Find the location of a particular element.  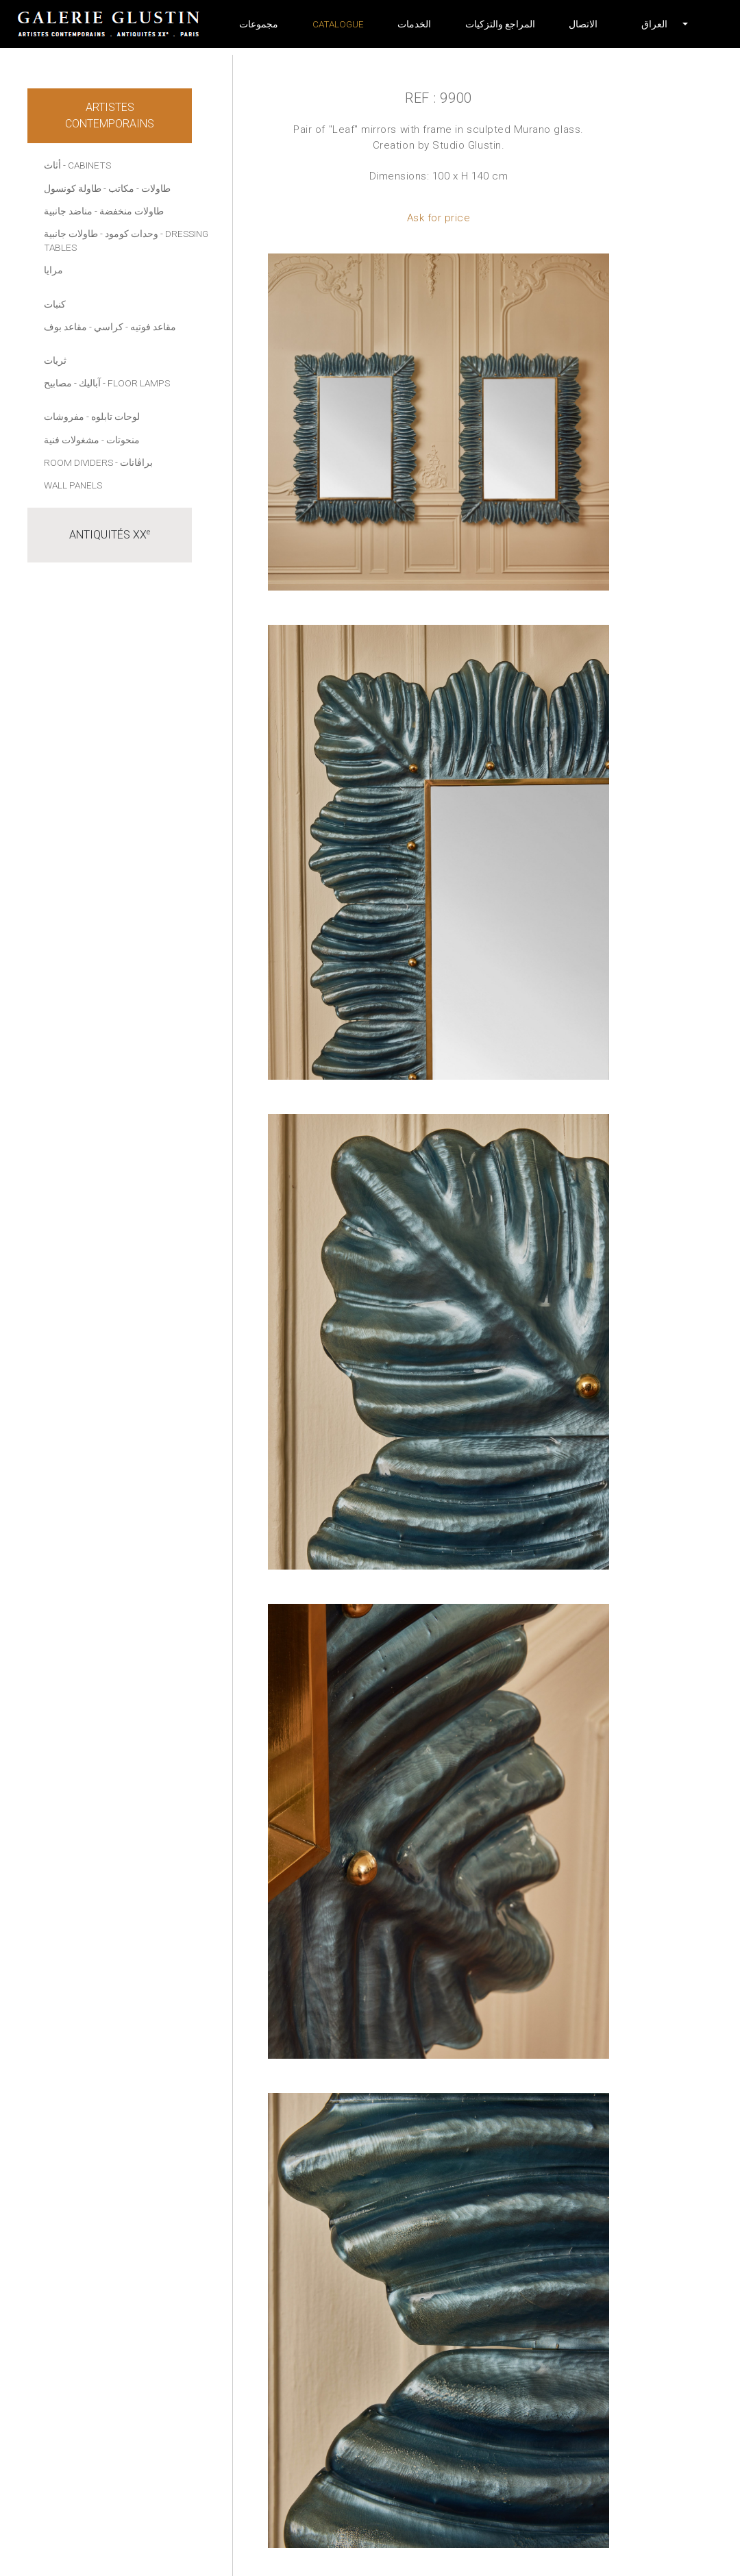

طاولات منخفضة is located at coordinates (131, 211).